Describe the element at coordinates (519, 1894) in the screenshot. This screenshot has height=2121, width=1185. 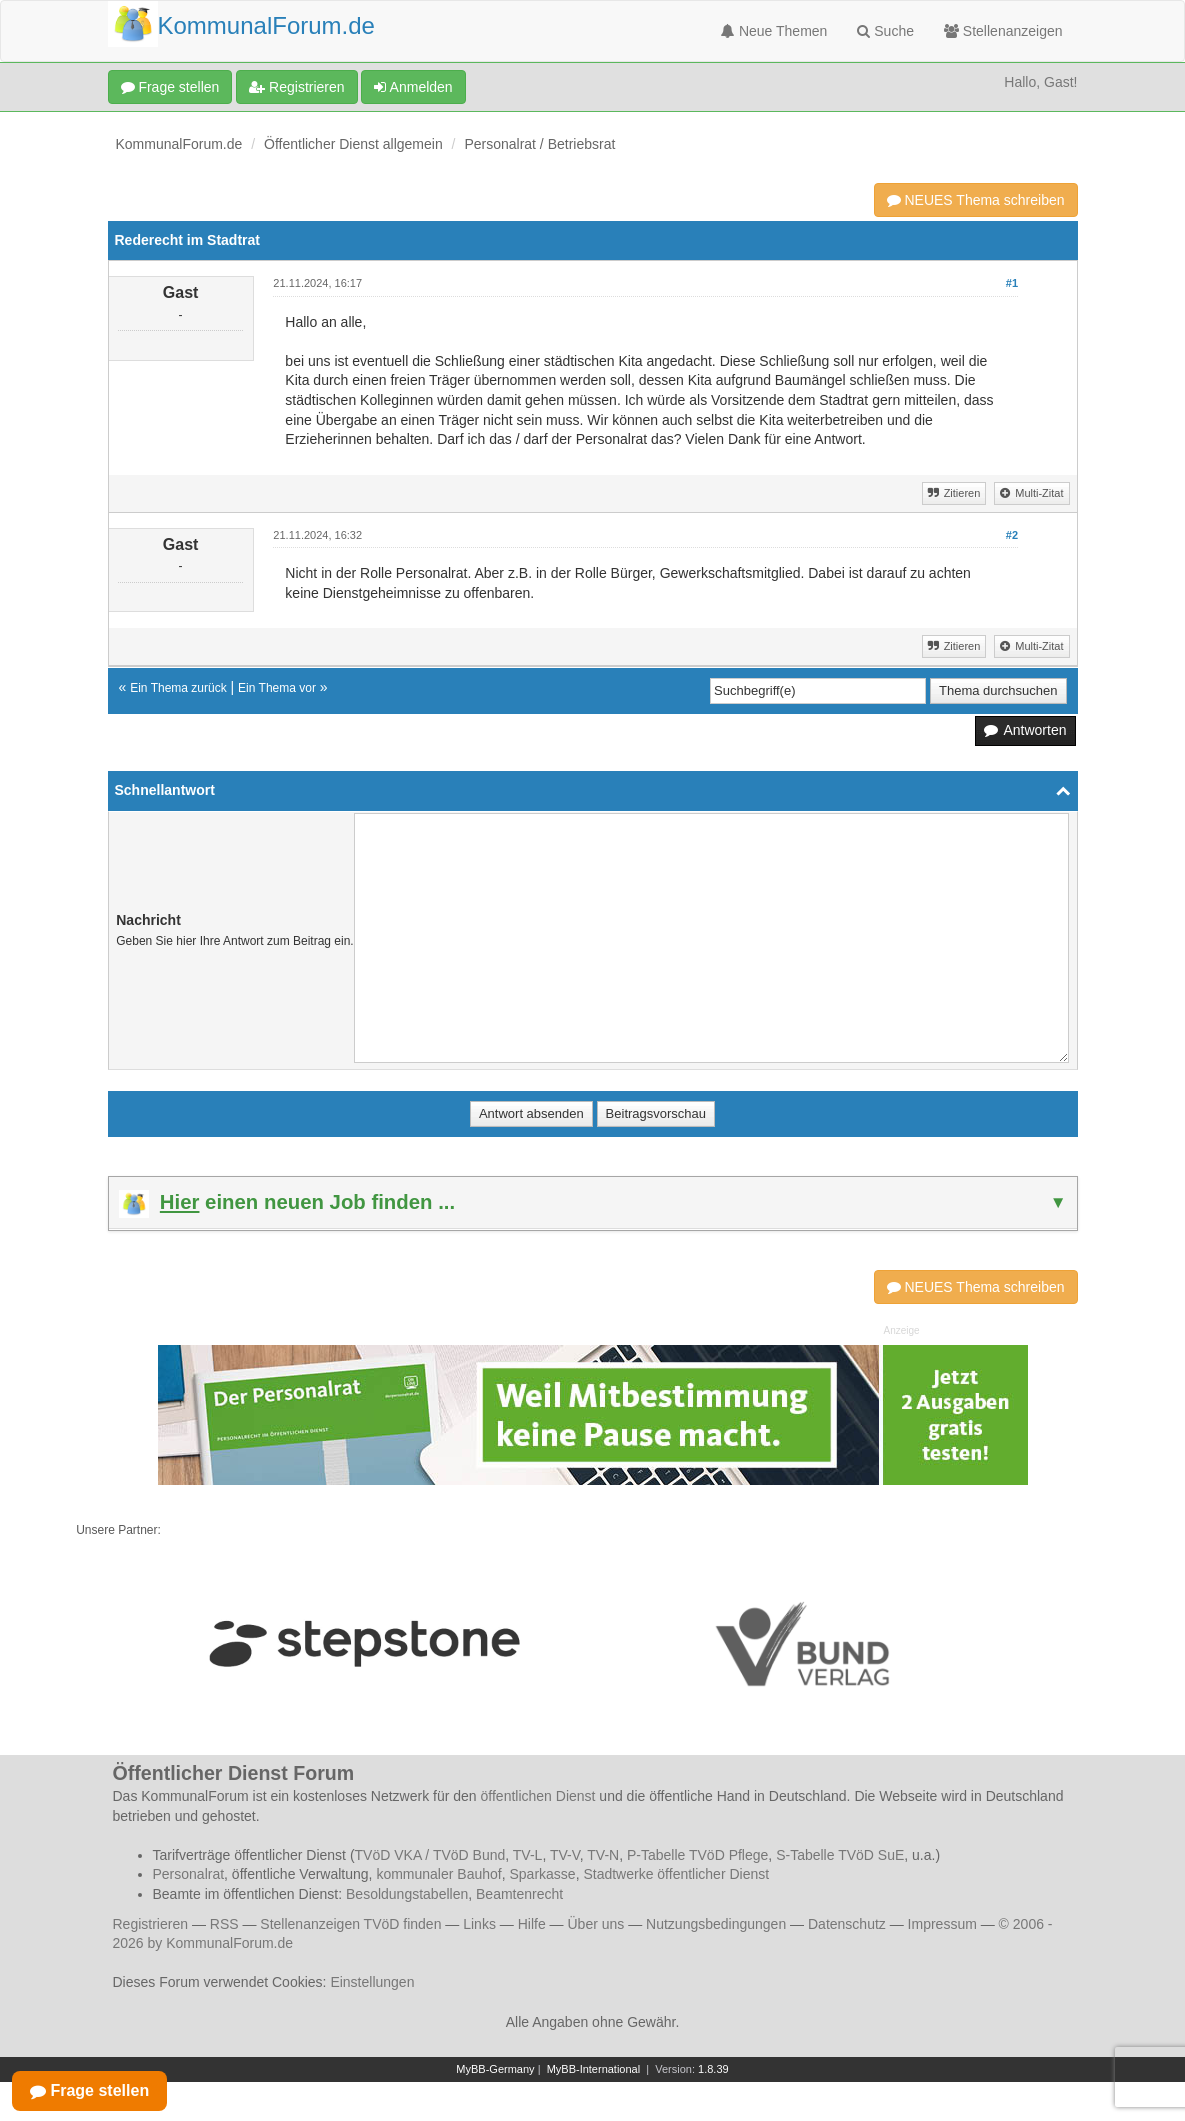
I see `Beamtenrecht` at that location.